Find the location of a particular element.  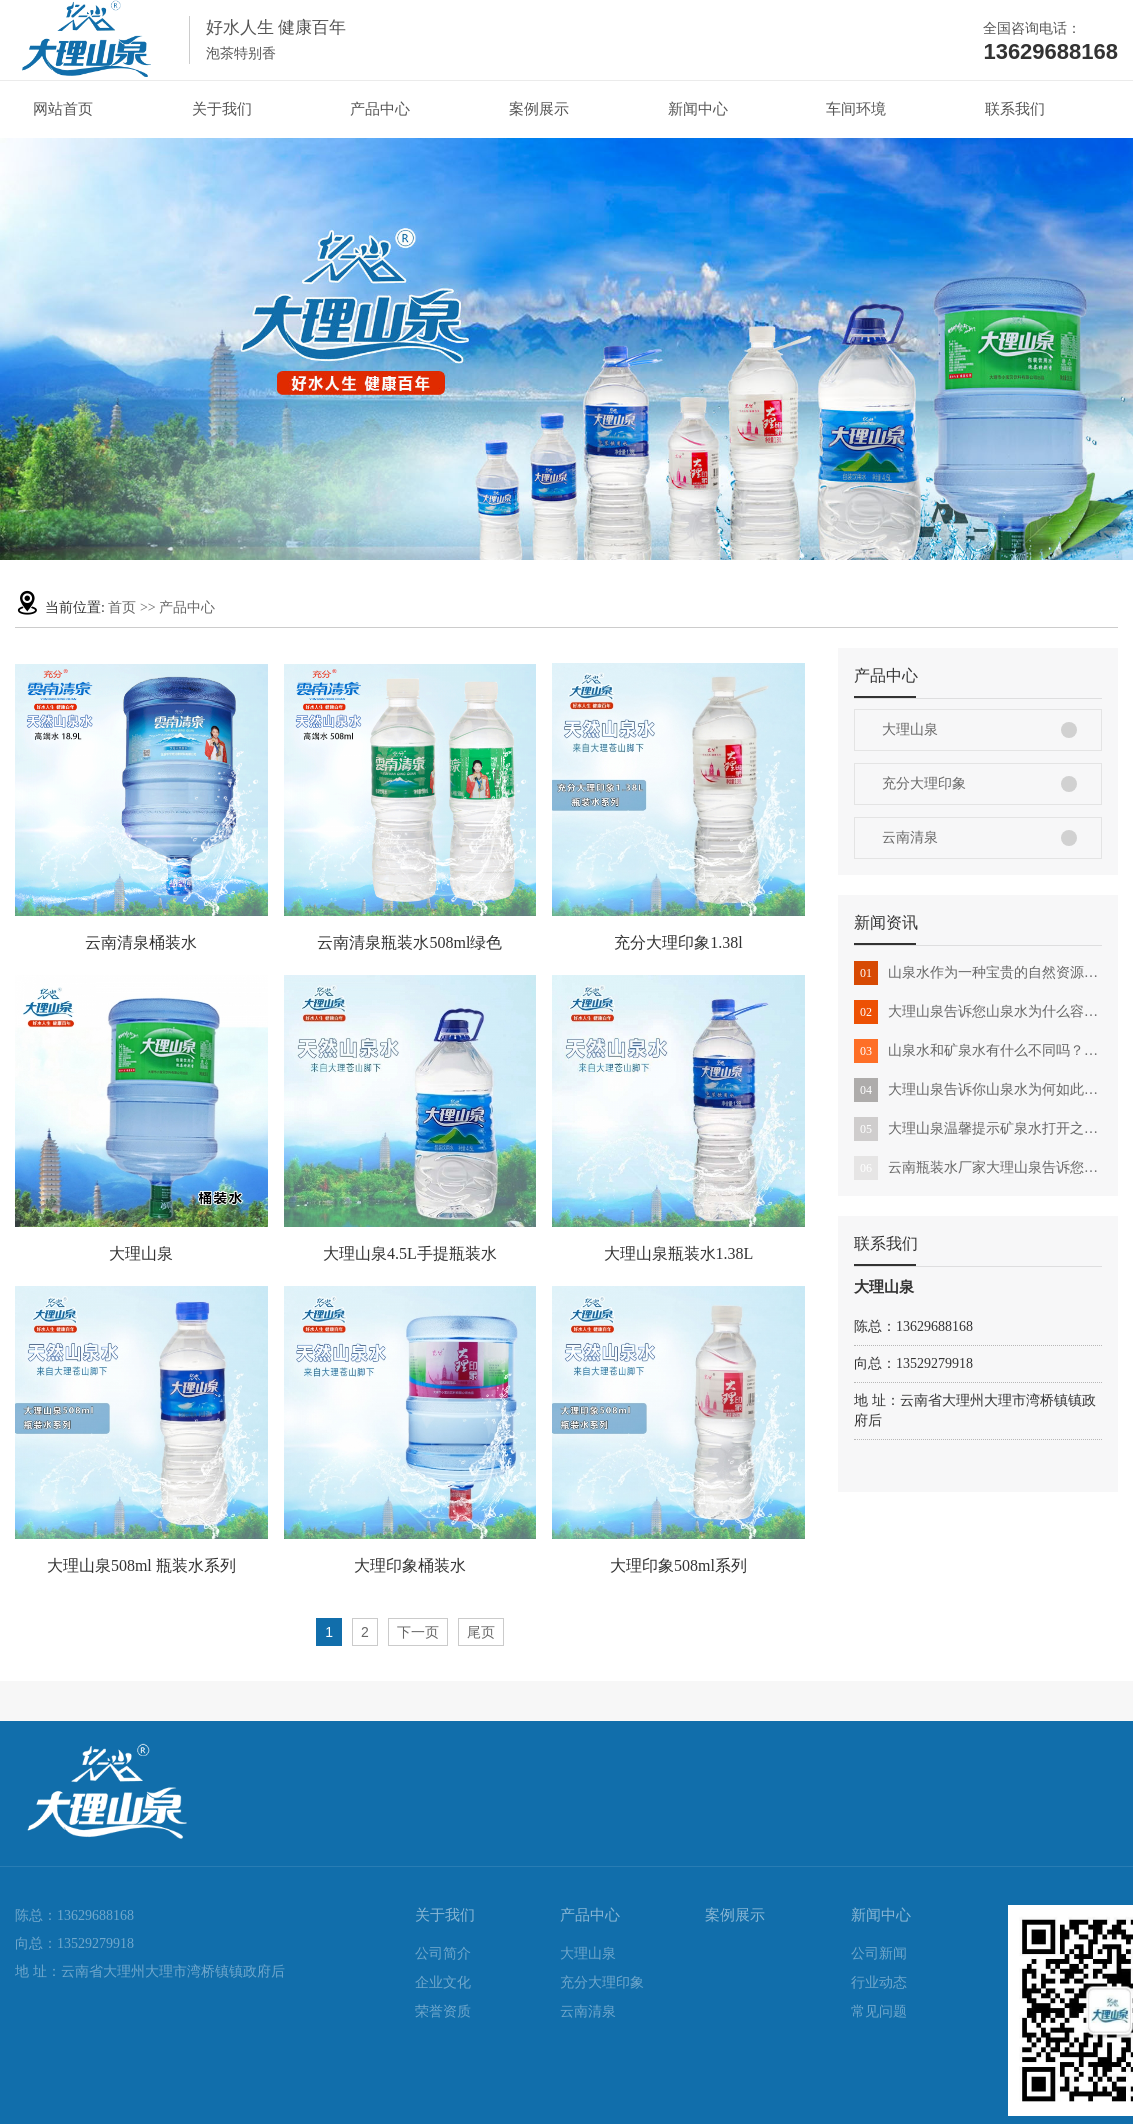

云南清泉 is located at coordinates (910, 837).